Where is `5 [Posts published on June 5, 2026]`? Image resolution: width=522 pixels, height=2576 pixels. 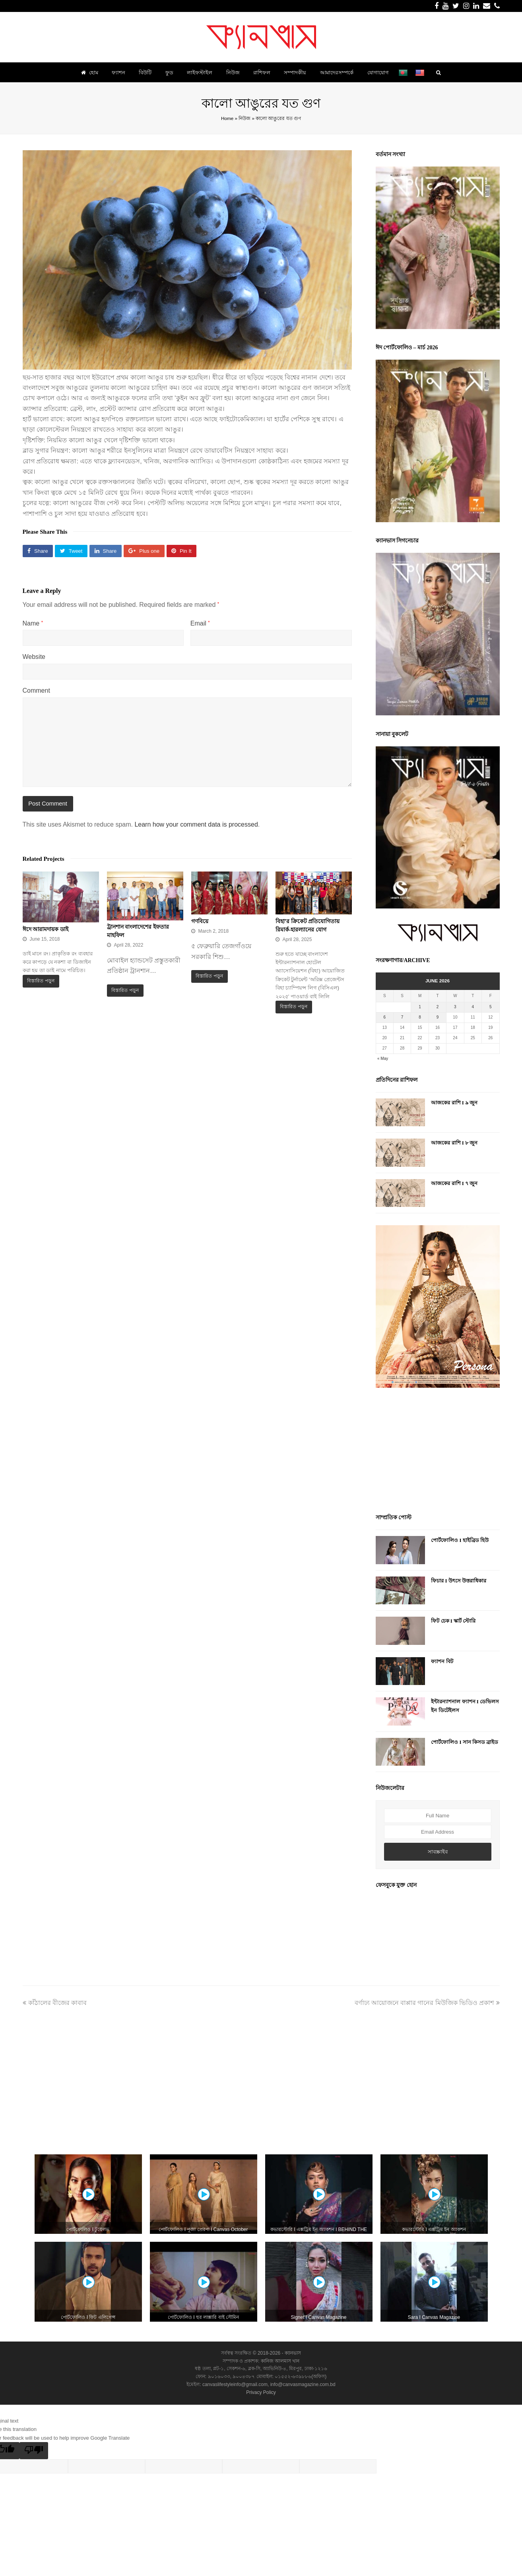
5 [Posts published on June 5, 2026] is located at coordinates (490, 1007).